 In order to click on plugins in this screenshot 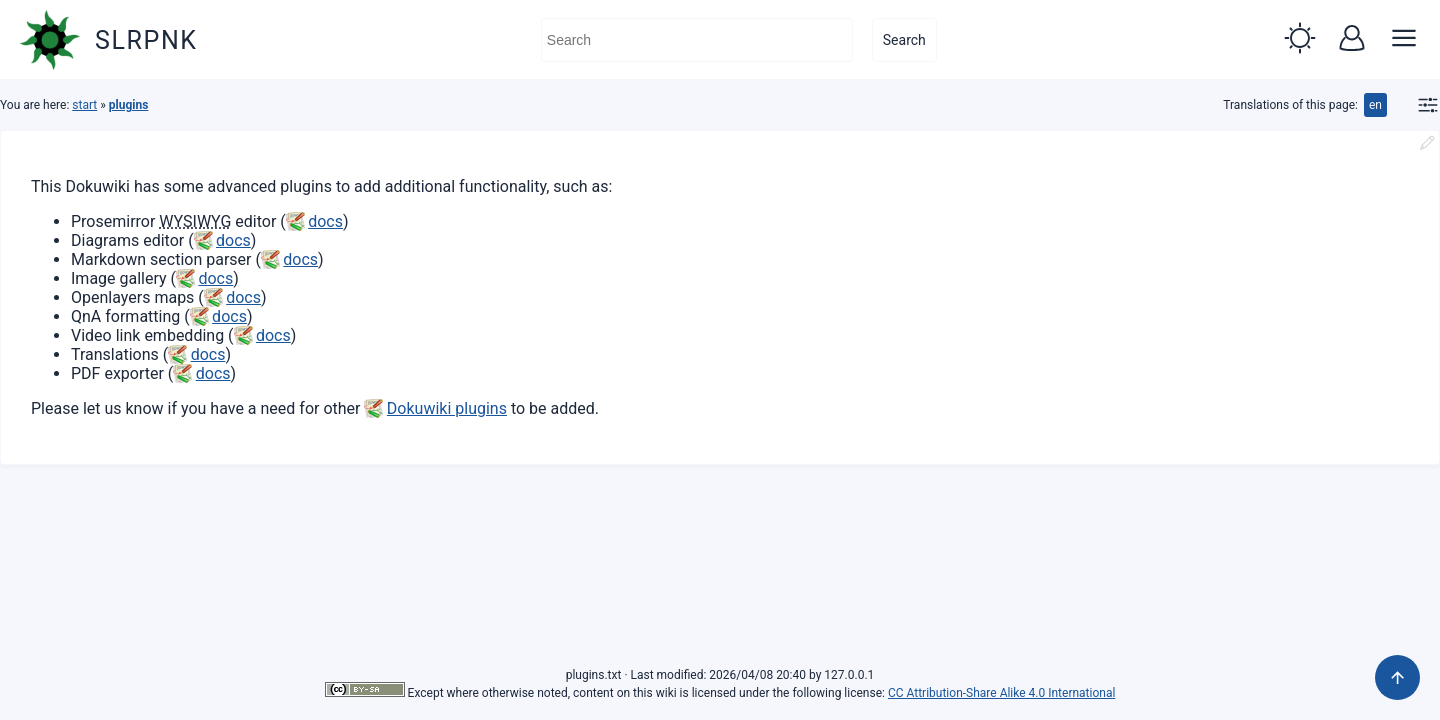, I will do `click(129, 105)`.